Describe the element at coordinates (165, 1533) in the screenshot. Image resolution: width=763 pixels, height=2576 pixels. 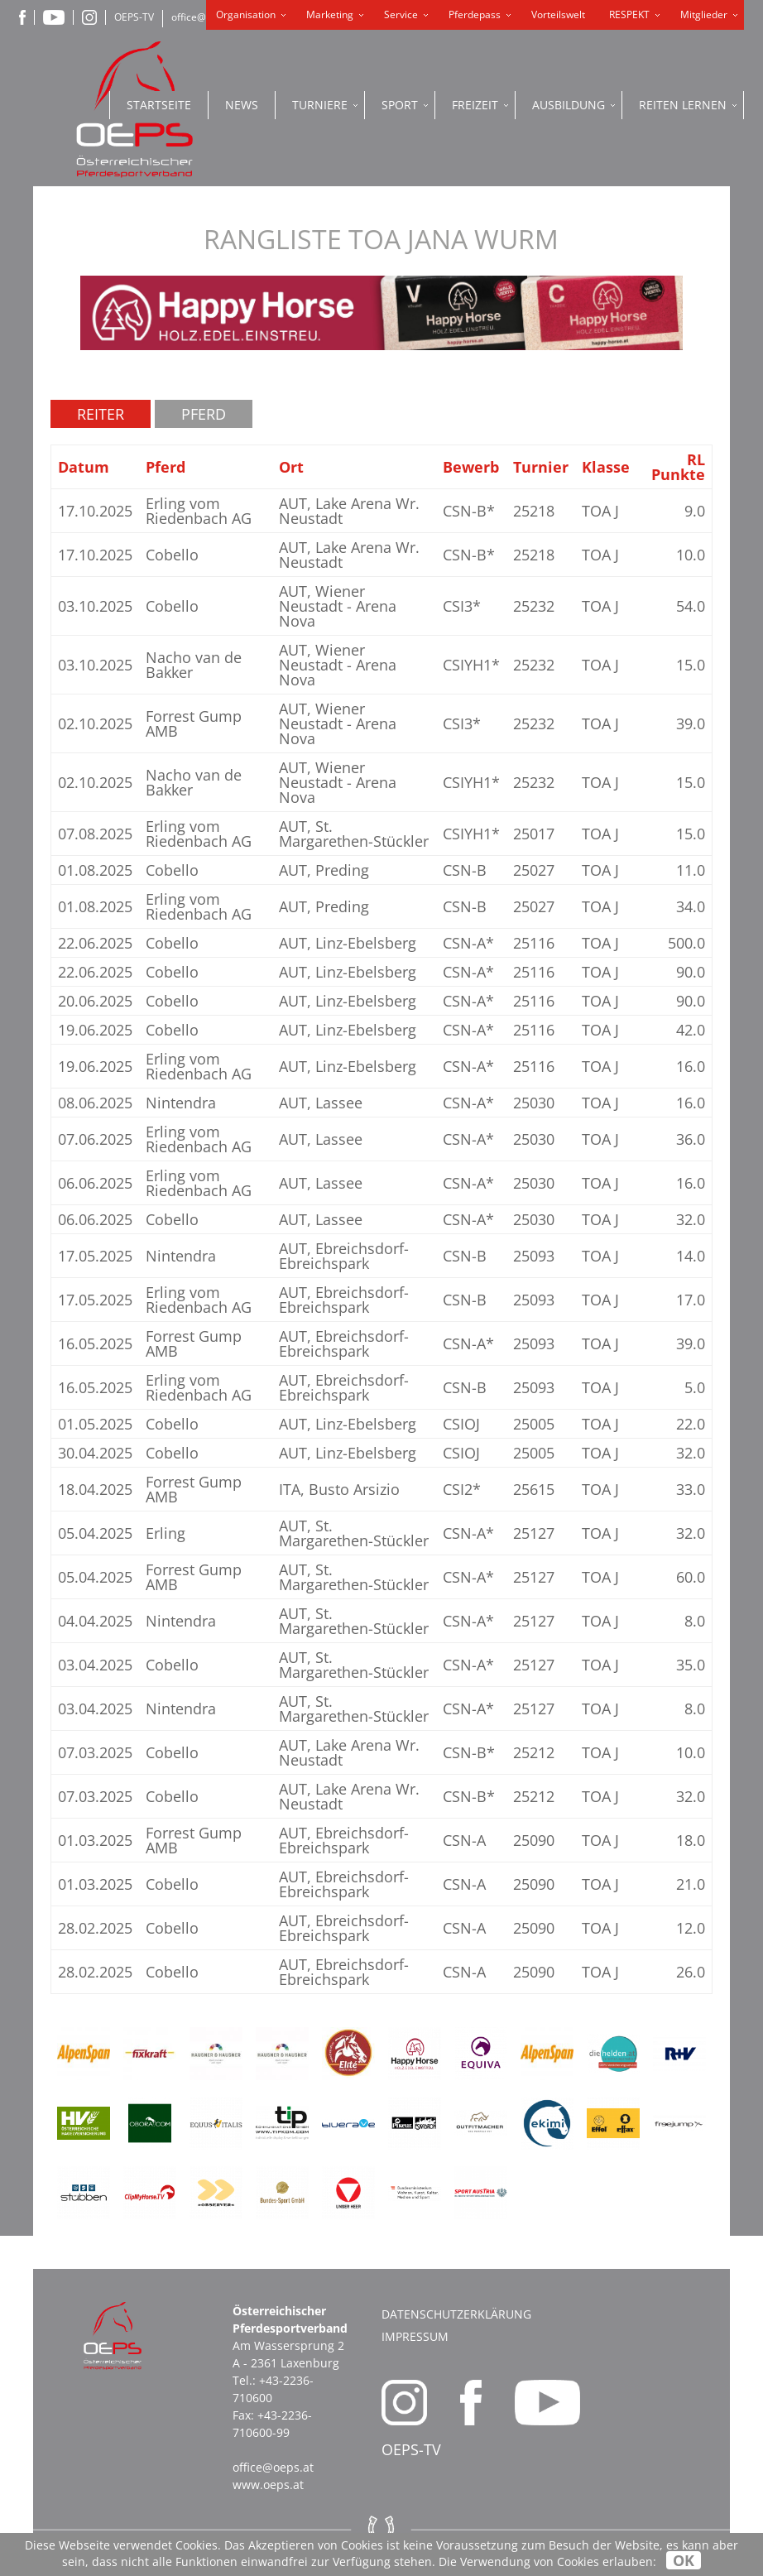
I see `Erling` at that location.